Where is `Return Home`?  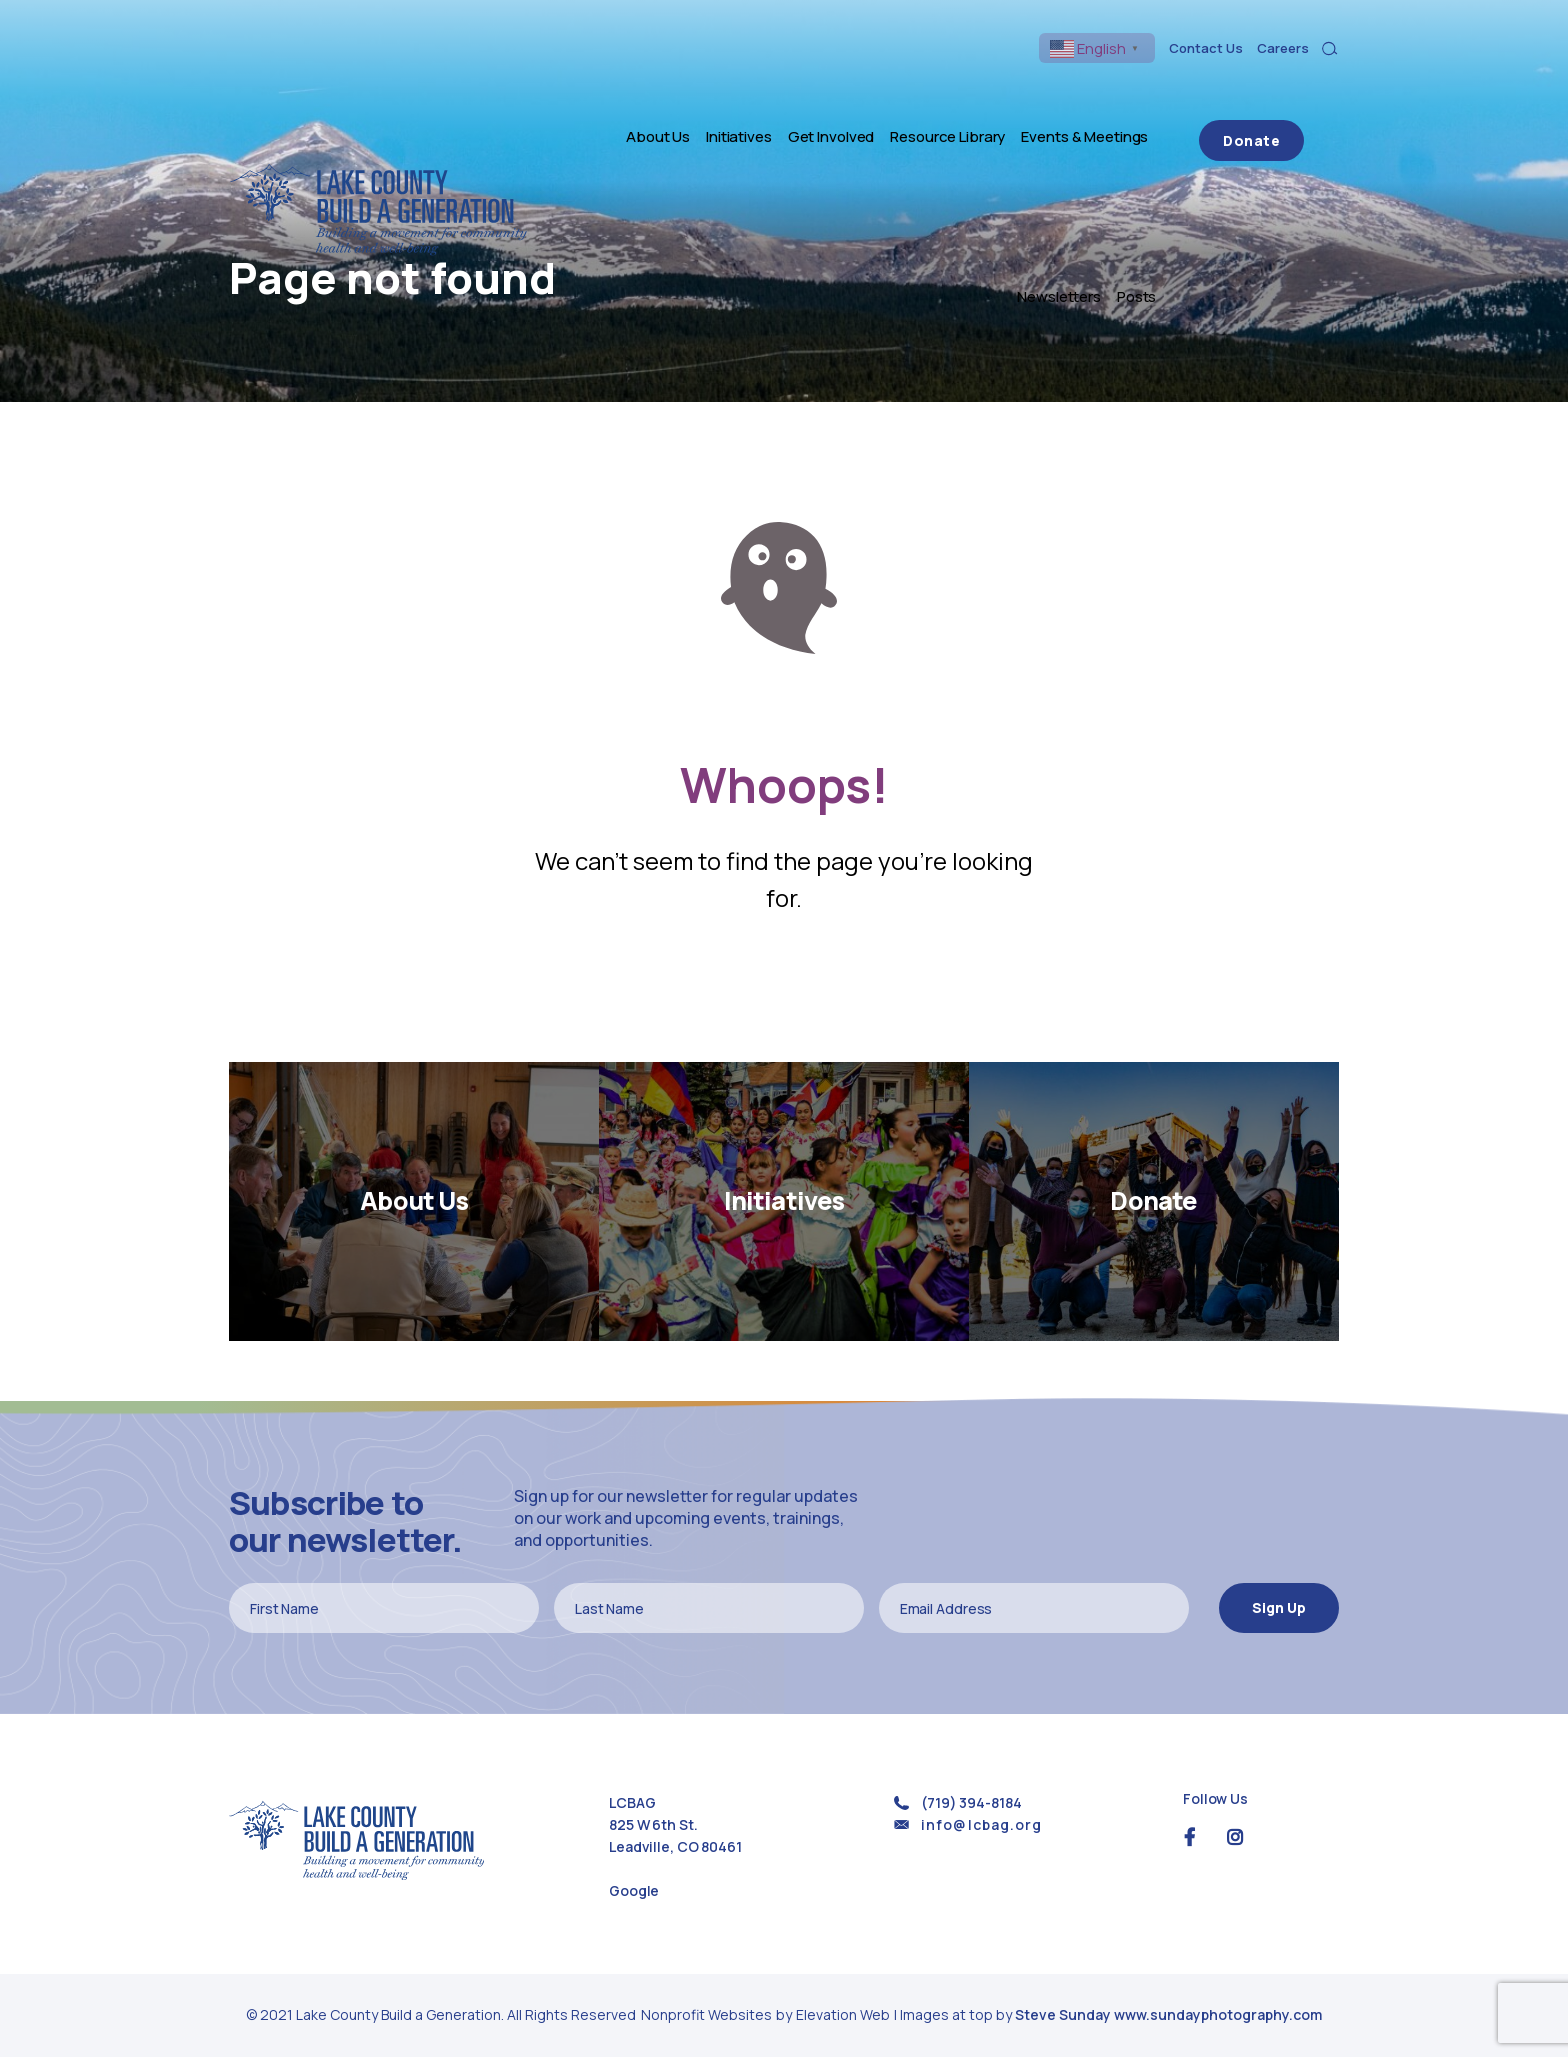 Return Home is located at coordinates (784, 987).